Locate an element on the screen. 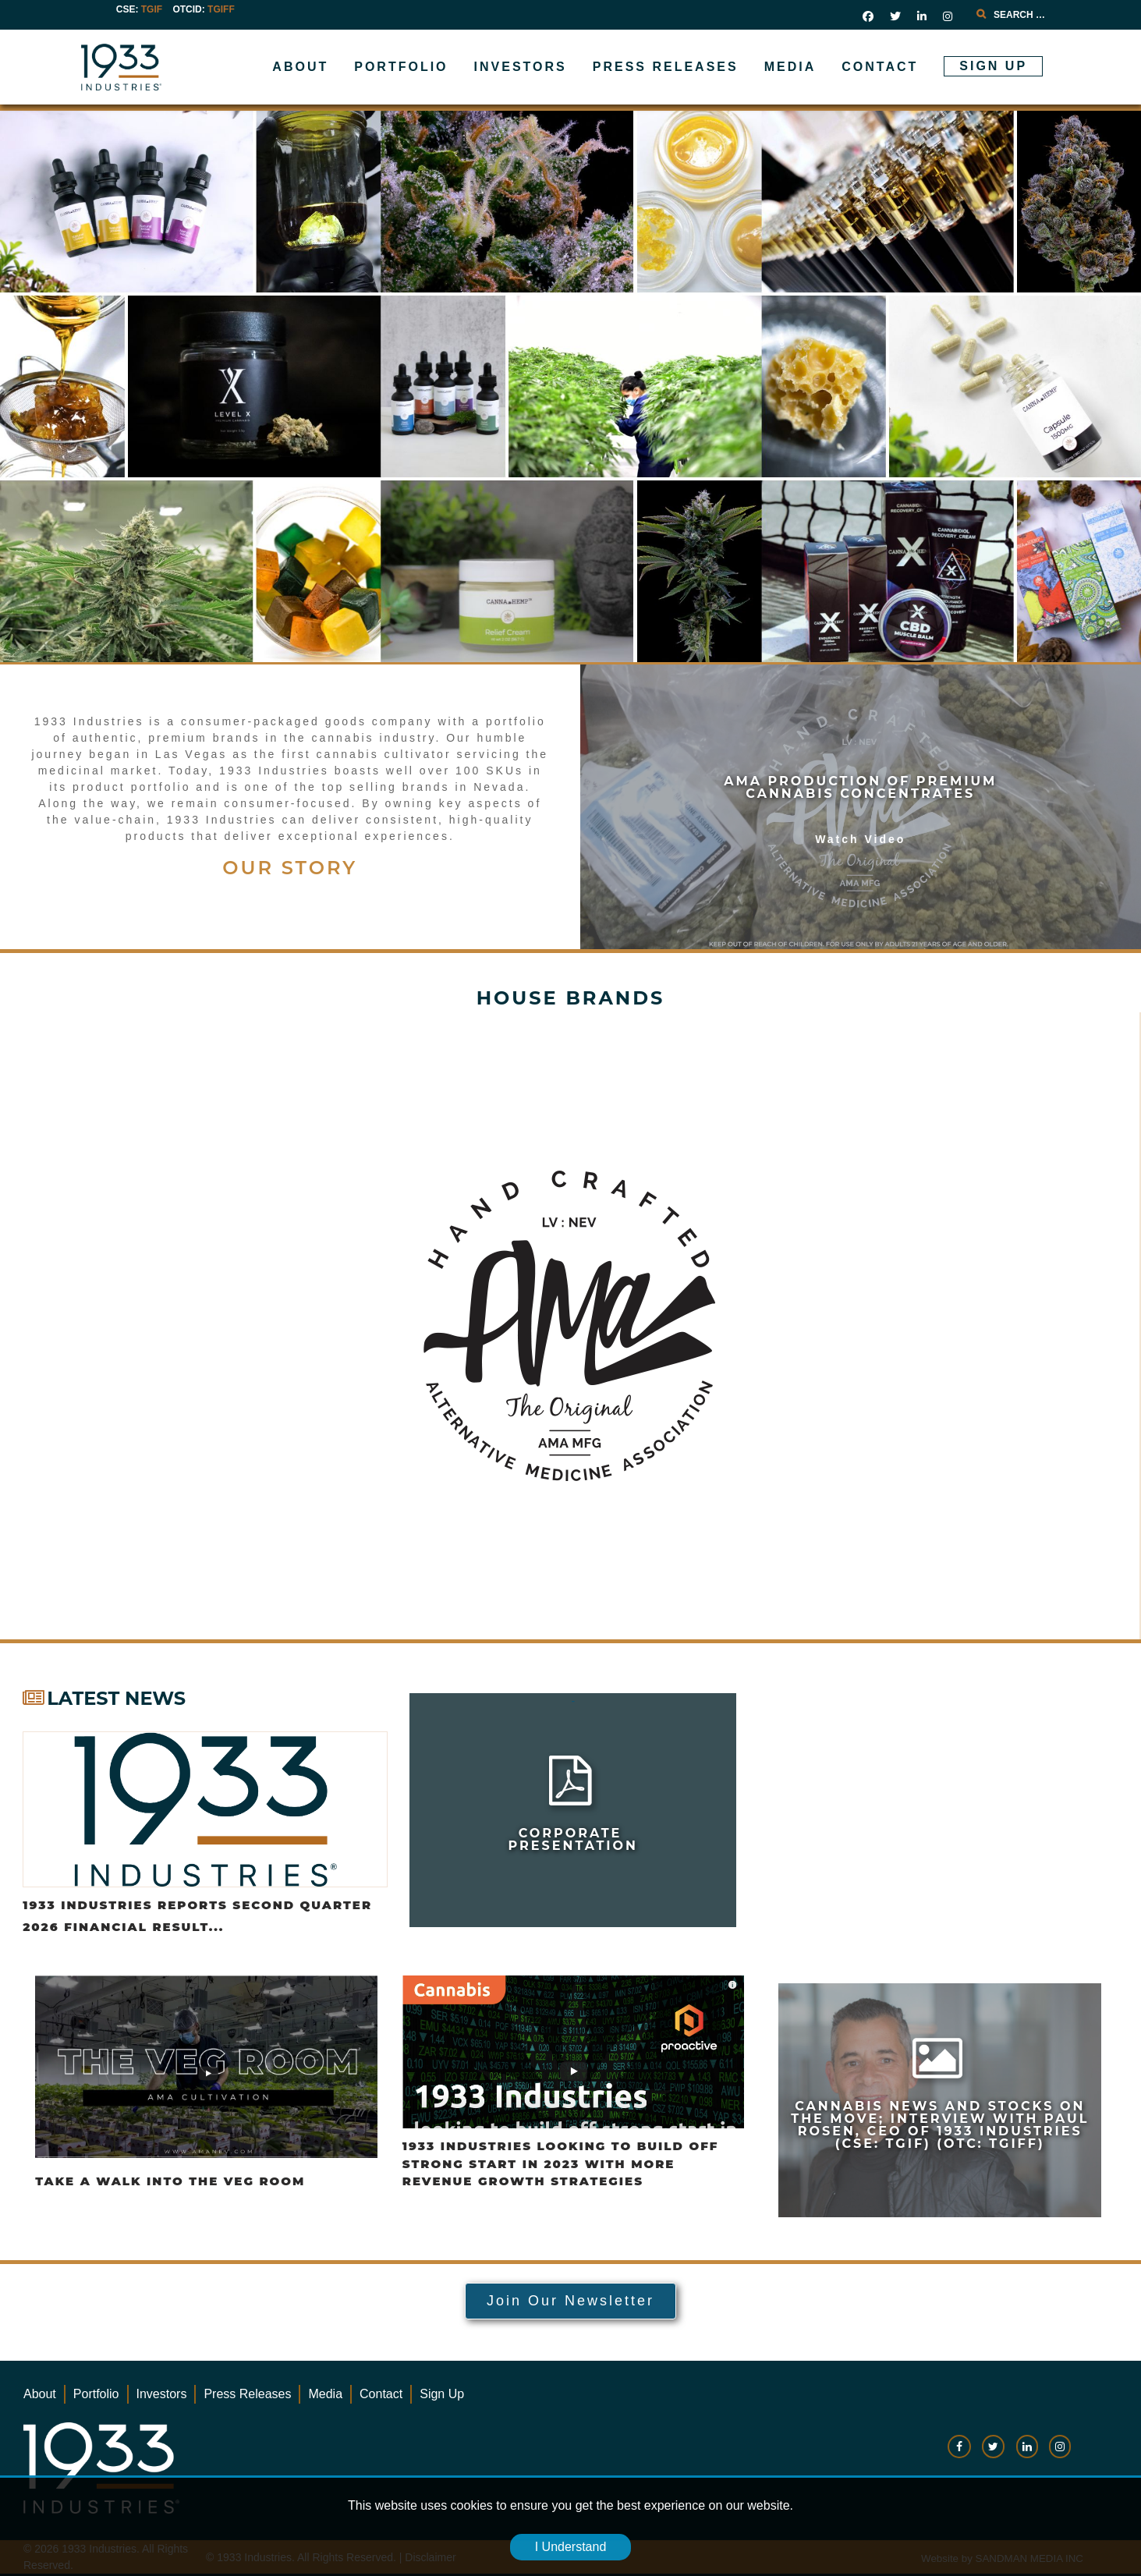 The width and height of the screenshot is (1141, 2576). [combobox] is located at coordinates (1040, 15).